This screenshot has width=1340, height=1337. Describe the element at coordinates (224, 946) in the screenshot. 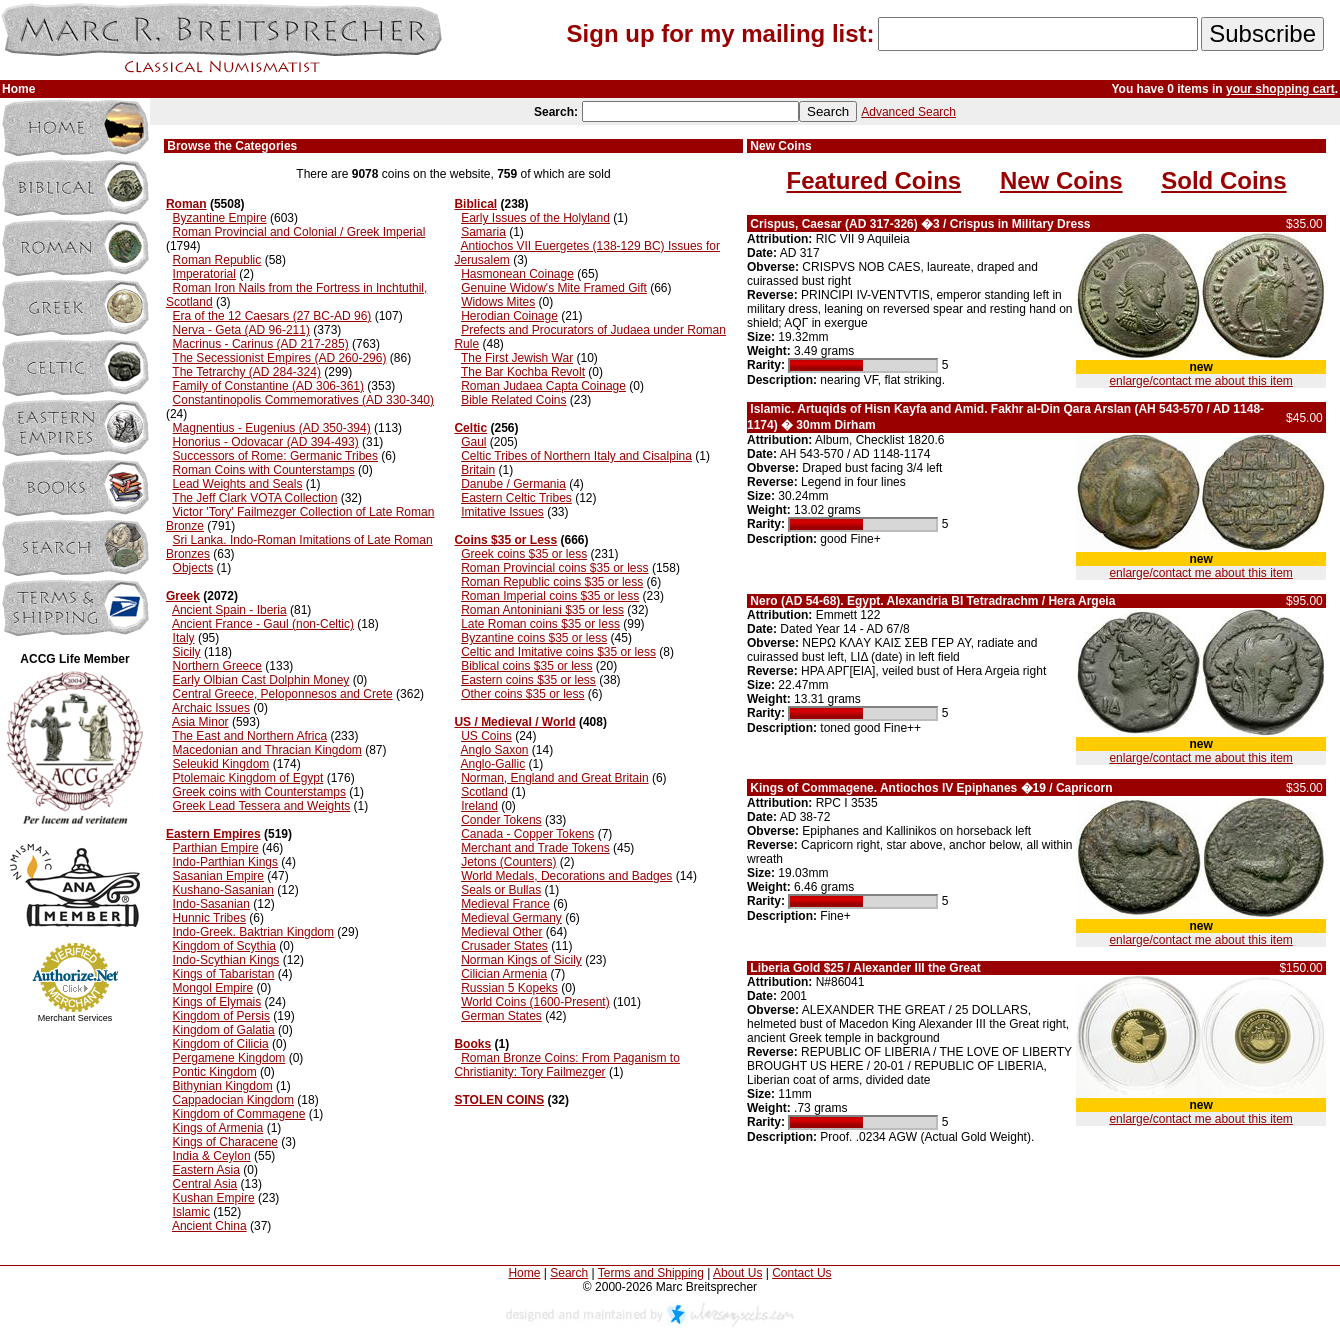

I see `Kingdom of Scythia` at that location.